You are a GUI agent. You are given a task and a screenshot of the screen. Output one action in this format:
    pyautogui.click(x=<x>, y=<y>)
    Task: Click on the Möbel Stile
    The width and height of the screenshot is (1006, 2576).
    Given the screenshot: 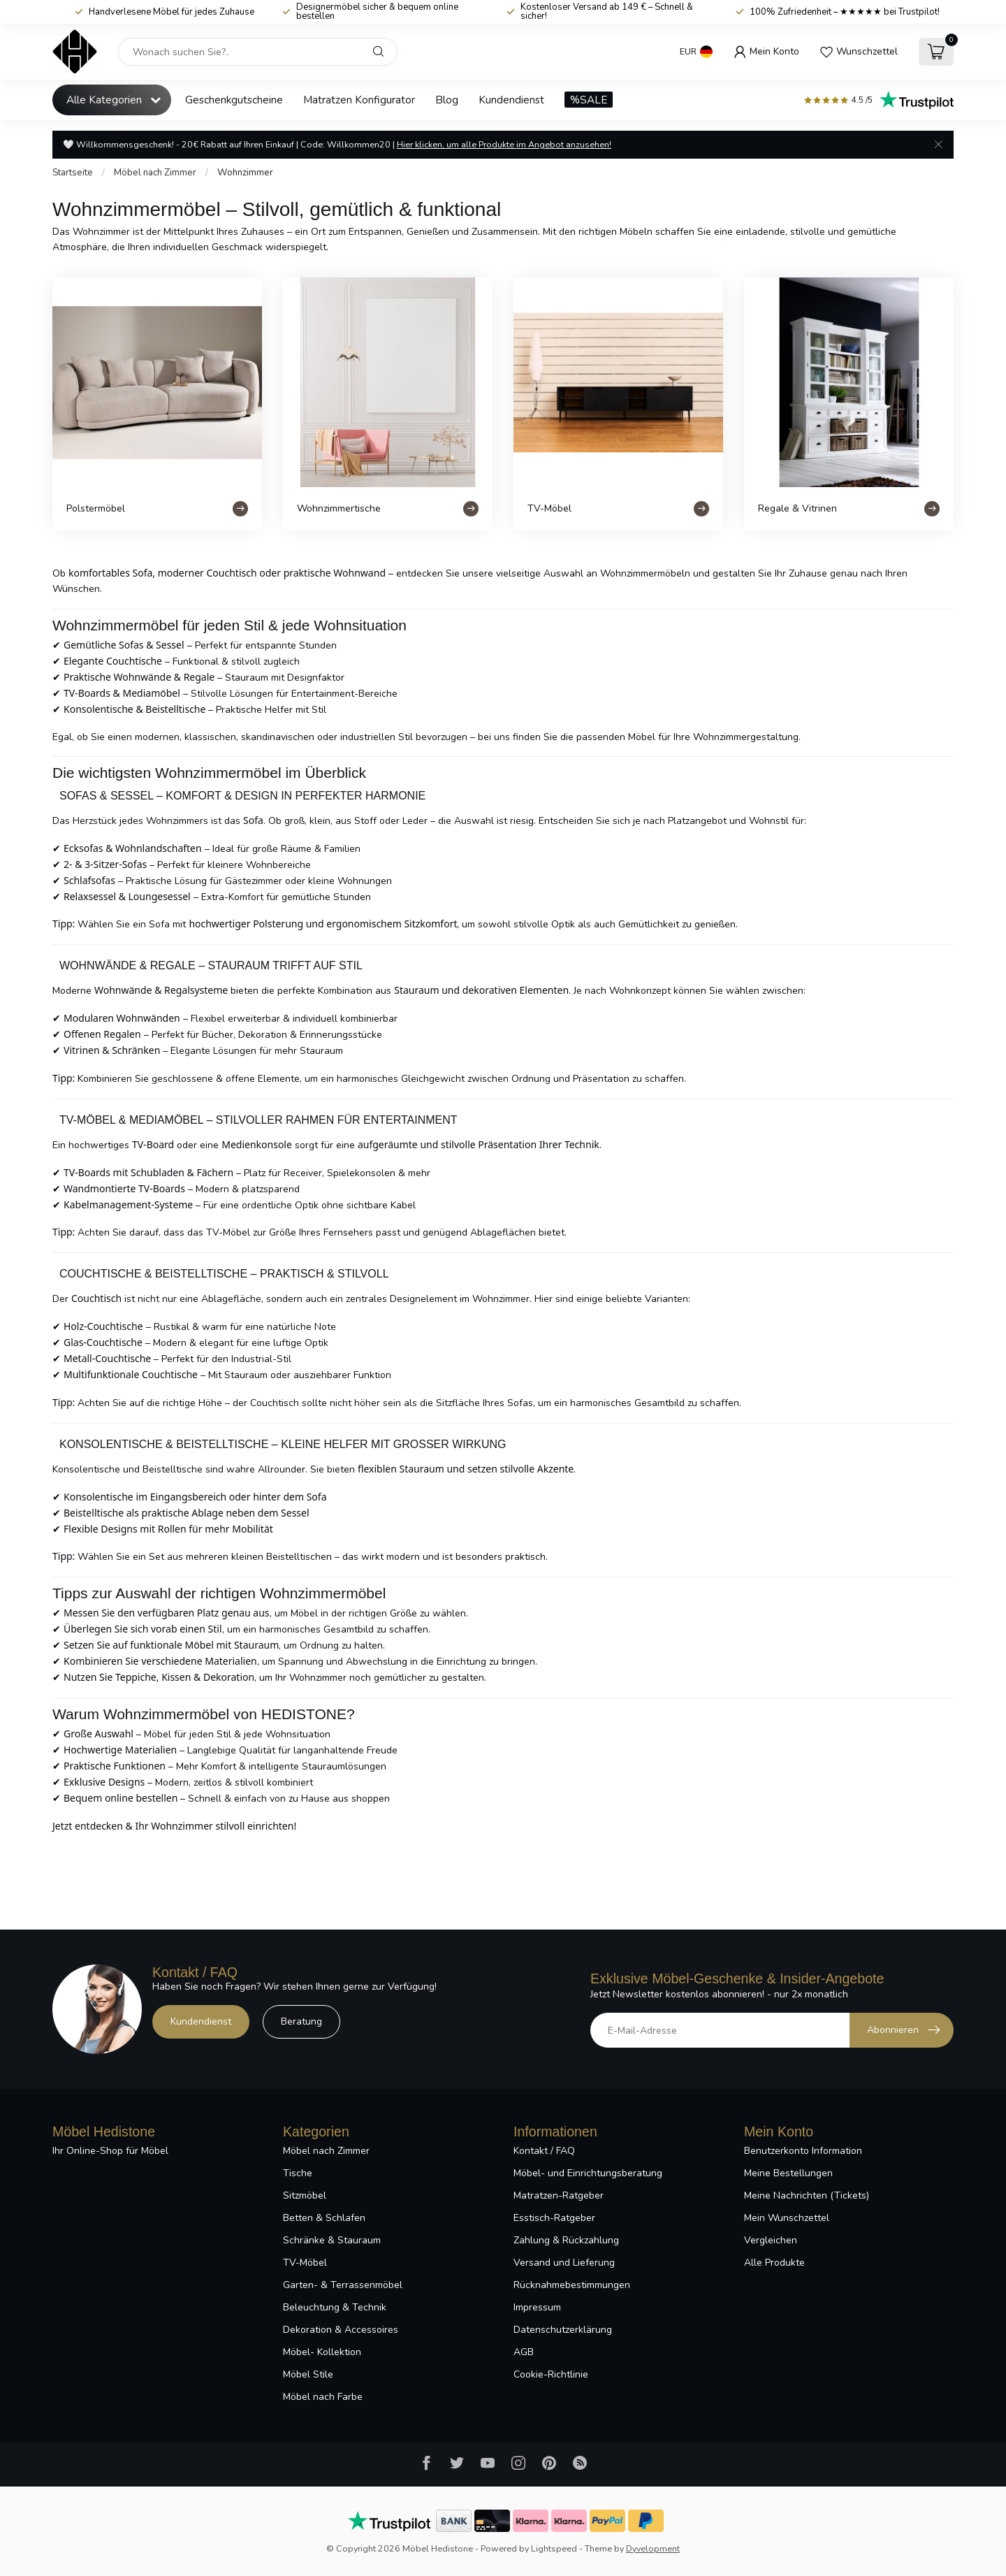 What is the action you would take?
    pyautogui.click(x=308, y=2374)
    